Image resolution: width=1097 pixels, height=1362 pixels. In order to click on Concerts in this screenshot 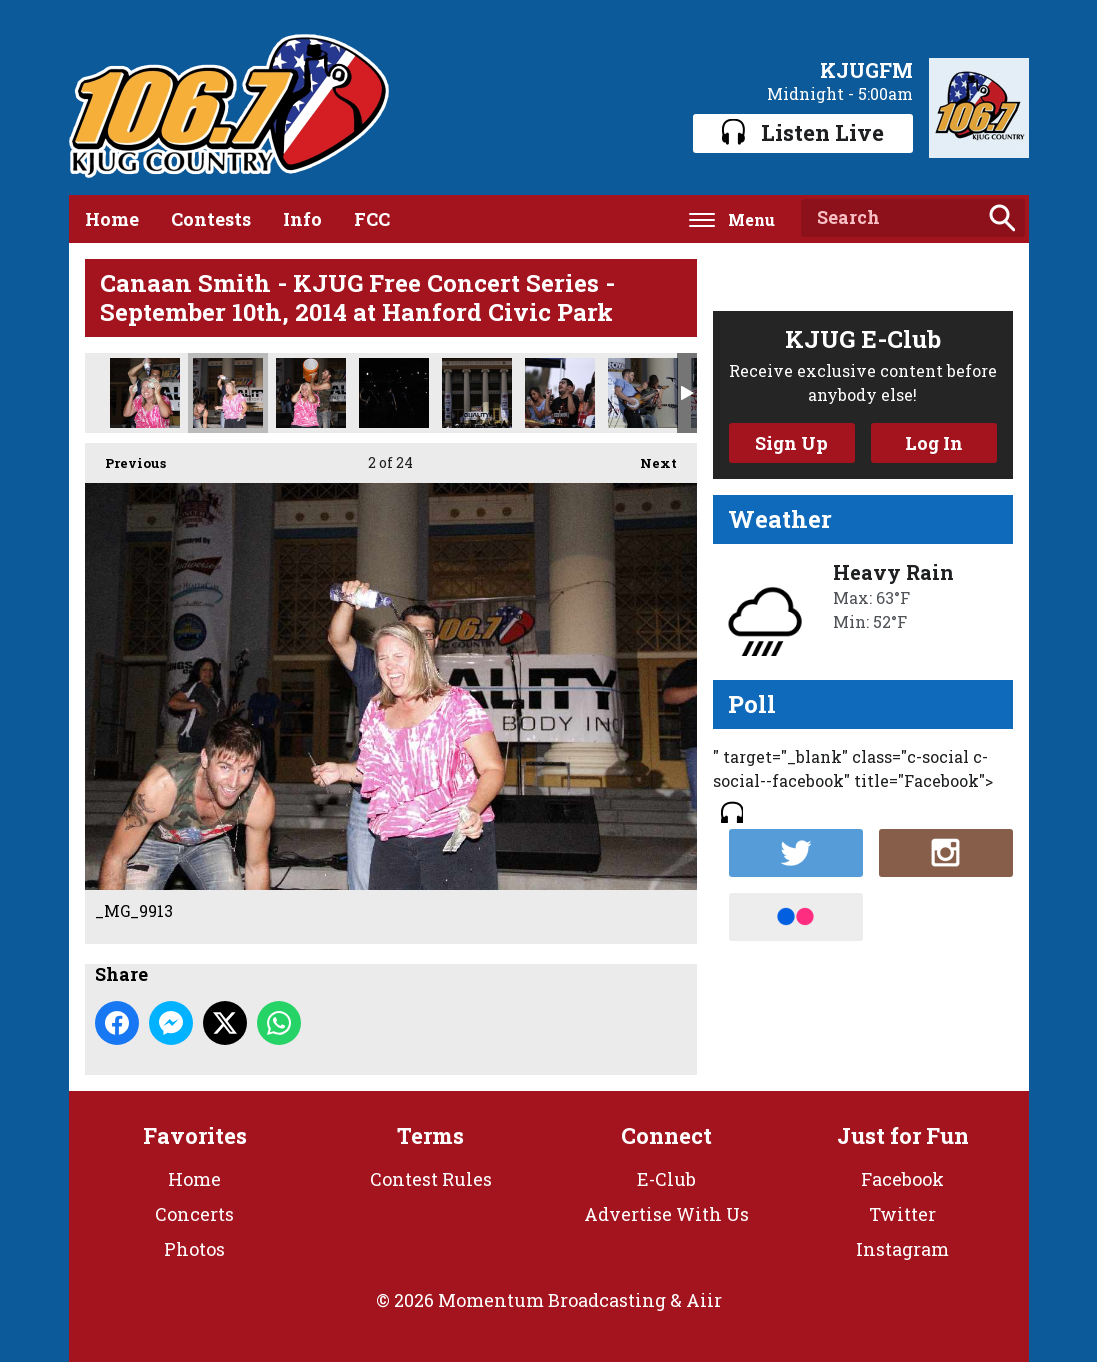, I will do `click(194, 1214)`.